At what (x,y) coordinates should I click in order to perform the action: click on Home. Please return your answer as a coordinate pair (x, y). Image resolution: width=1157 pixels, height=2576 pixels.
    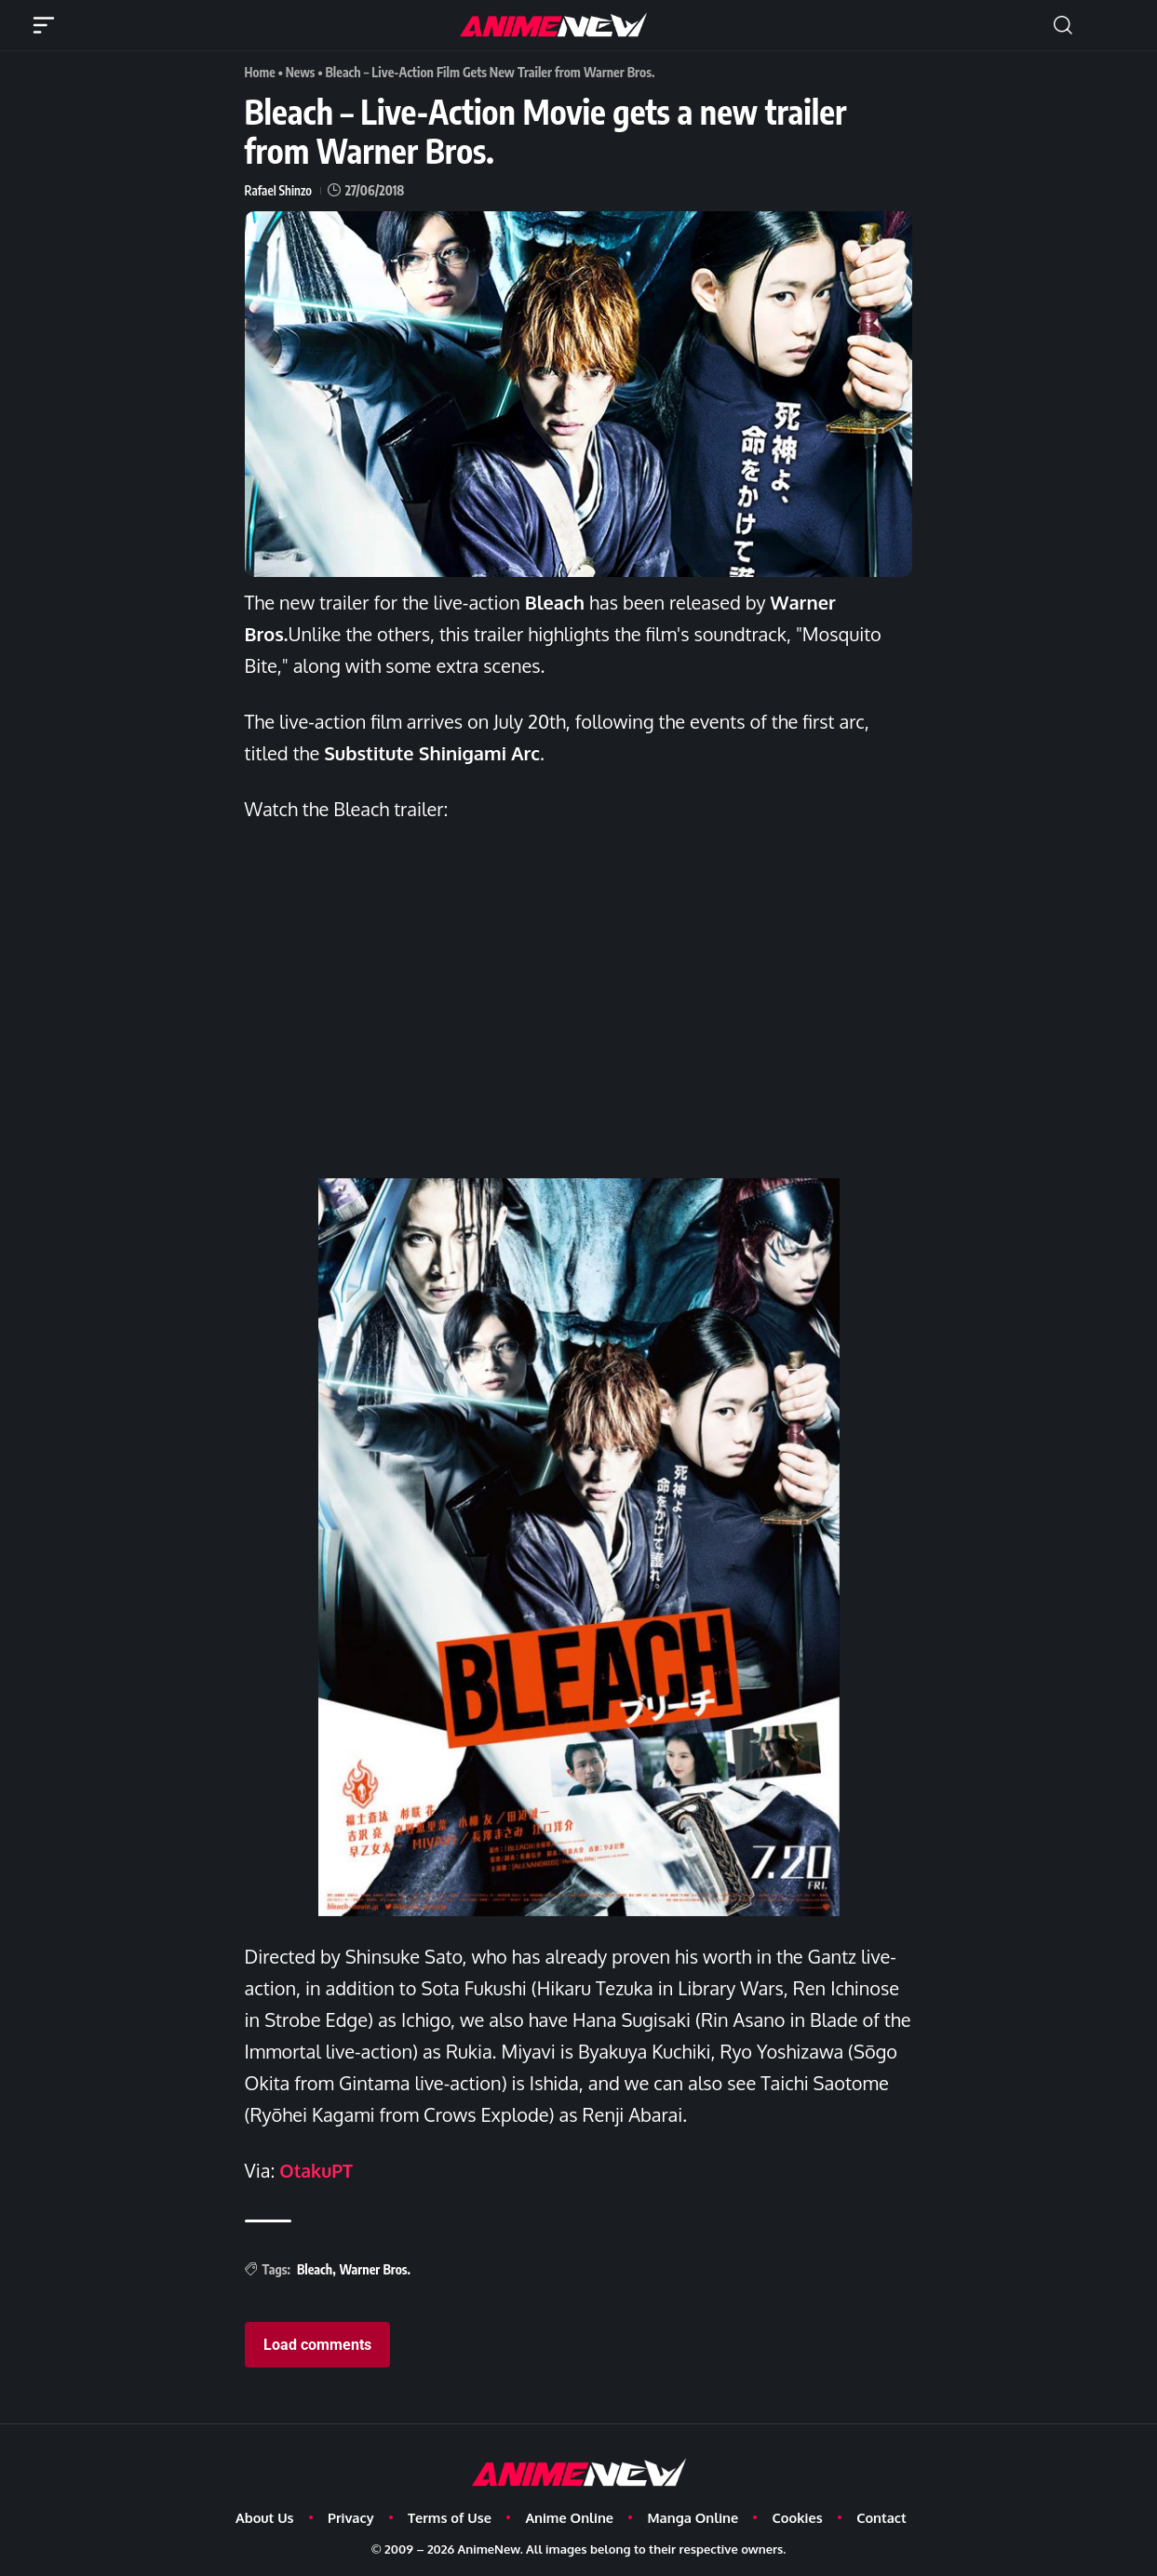
    Looking at the image, I should click on (260, 72).